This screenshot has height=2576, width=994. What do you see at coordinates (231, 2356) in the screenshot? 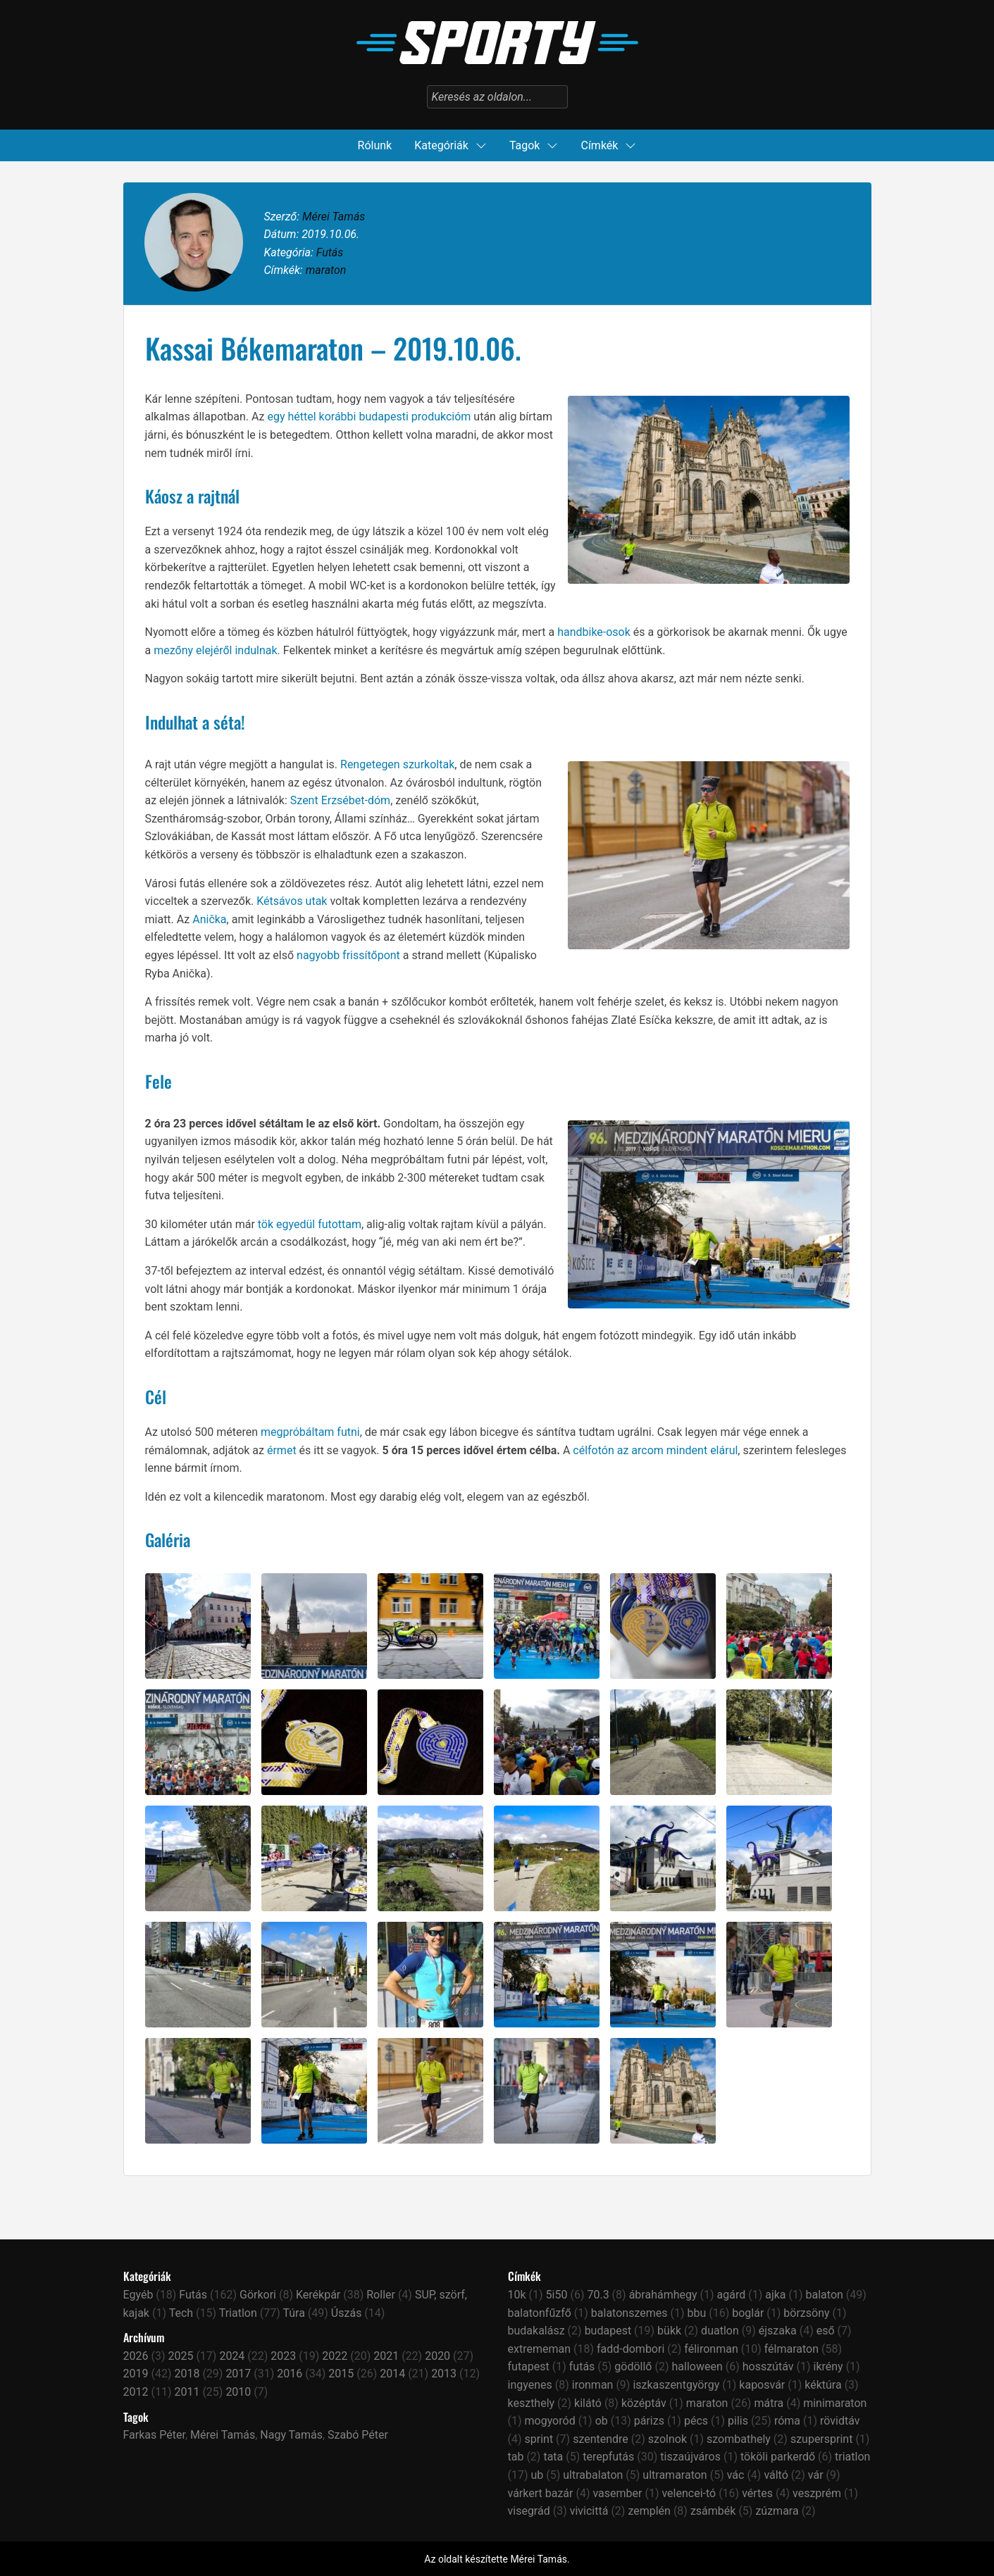
I see `2024` at bounding box center [231, 2356].